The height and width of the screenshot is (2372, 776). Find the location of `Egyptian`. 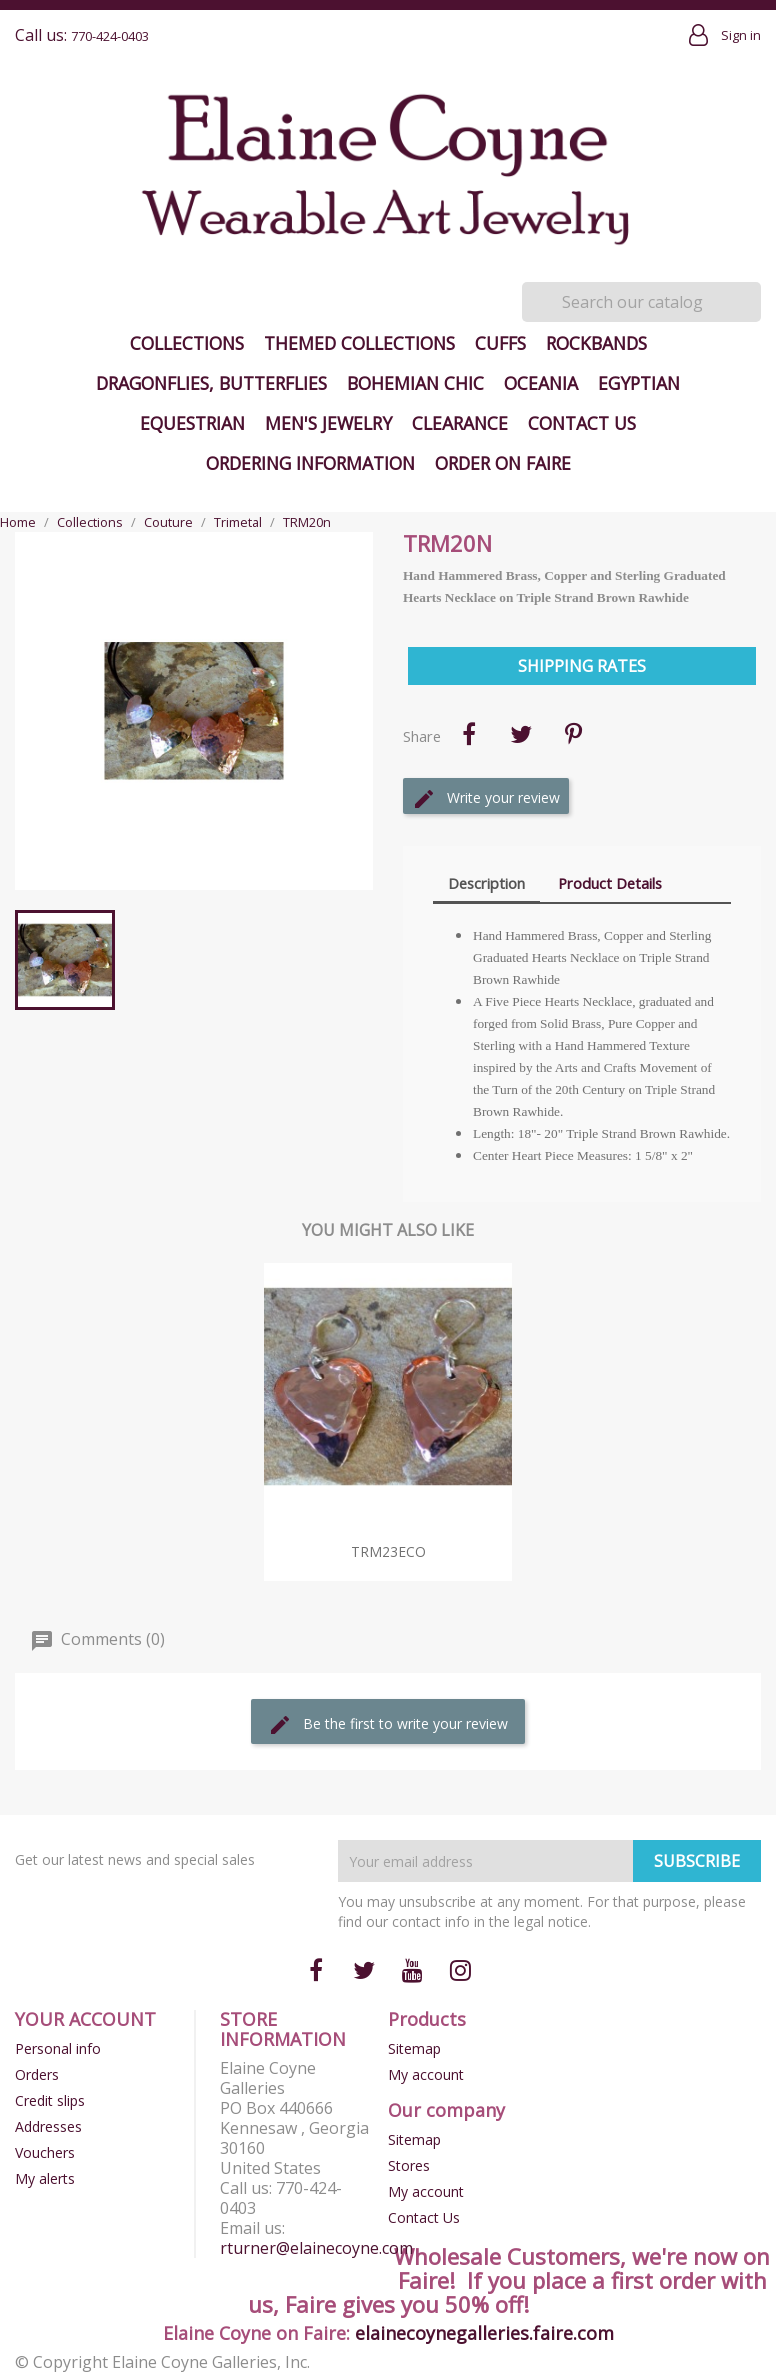

Egyptian is located at coordinates (639, 383).